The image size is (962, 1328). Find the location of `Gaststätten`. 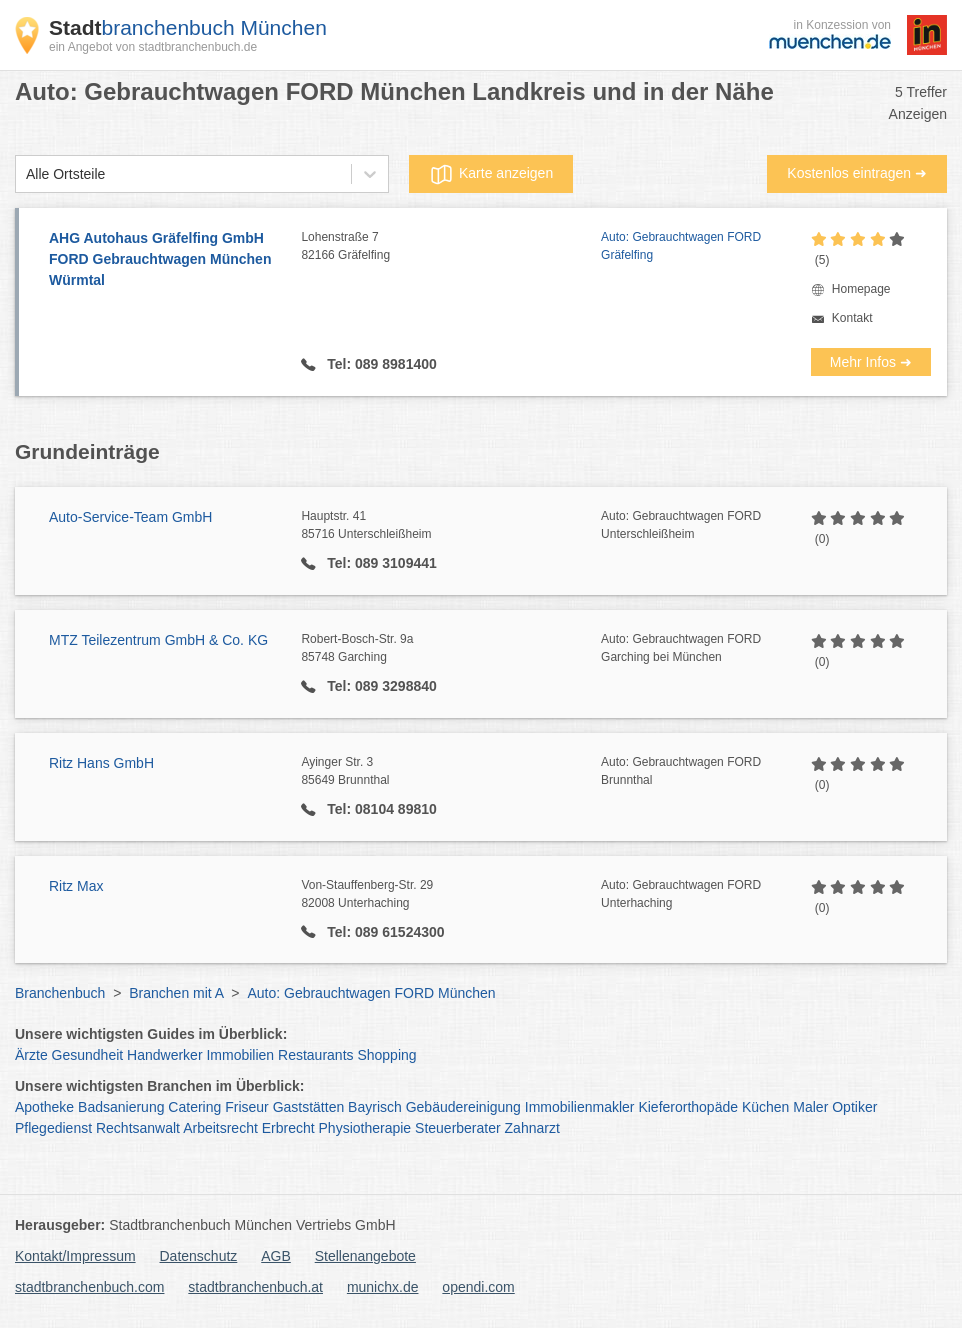

Gaststätten is located at coordinates (309, 1107).